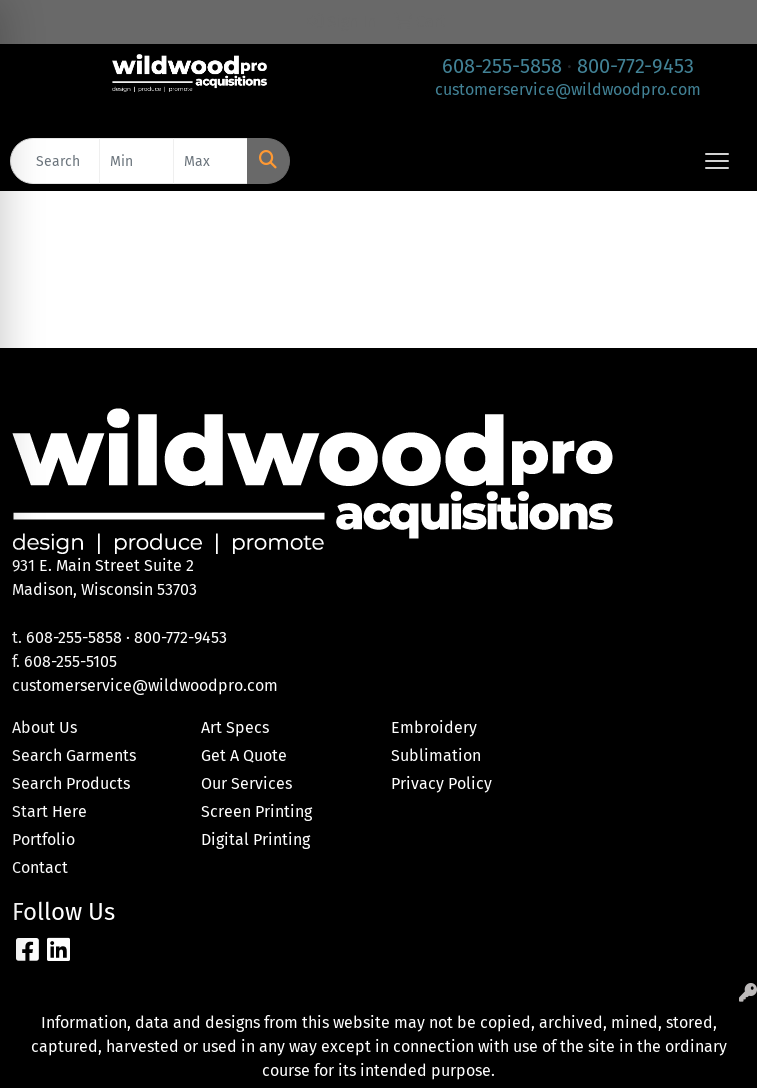 The width and height of the screenshot is (757, 1088). What do you see at coordinates (246, 783) in the screenshot?
I see `Our Services` at bounding box center [246, 783].